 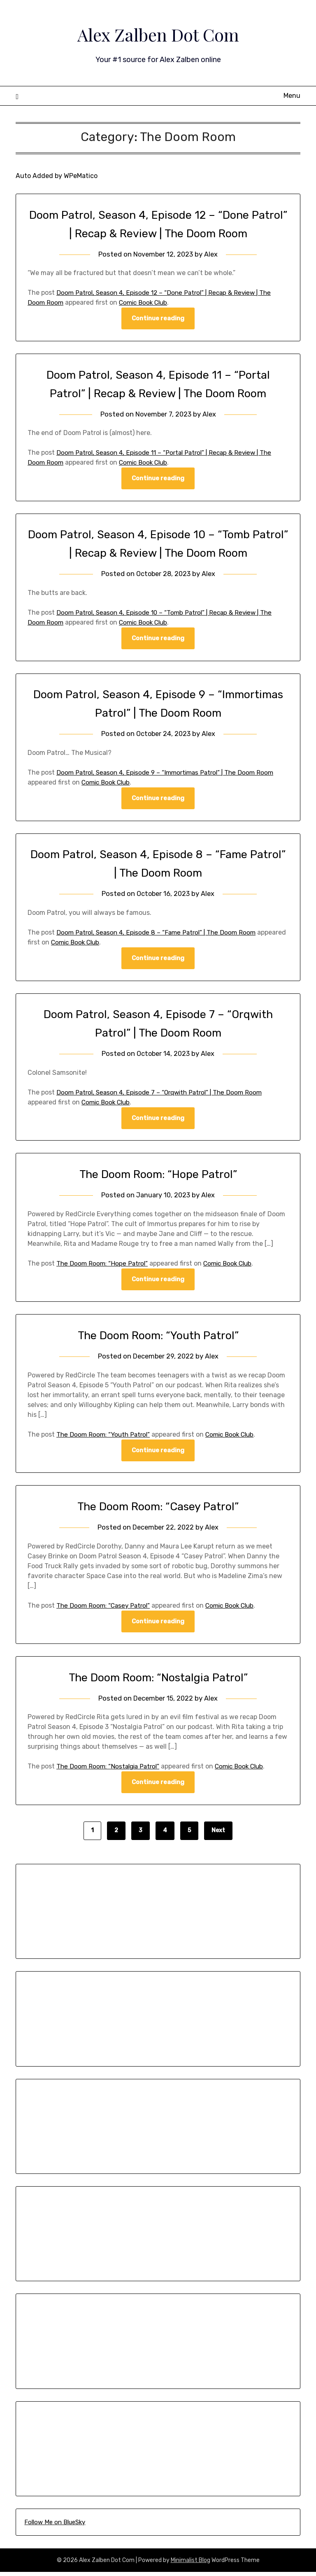 What do you see at coordinates (163, 1094) in the screenshot?
I see `Doom Patrol, Season 4, Episode 7 – “Orqwith Patrol” | The Doom Room` at bounding box center [163, 1094].